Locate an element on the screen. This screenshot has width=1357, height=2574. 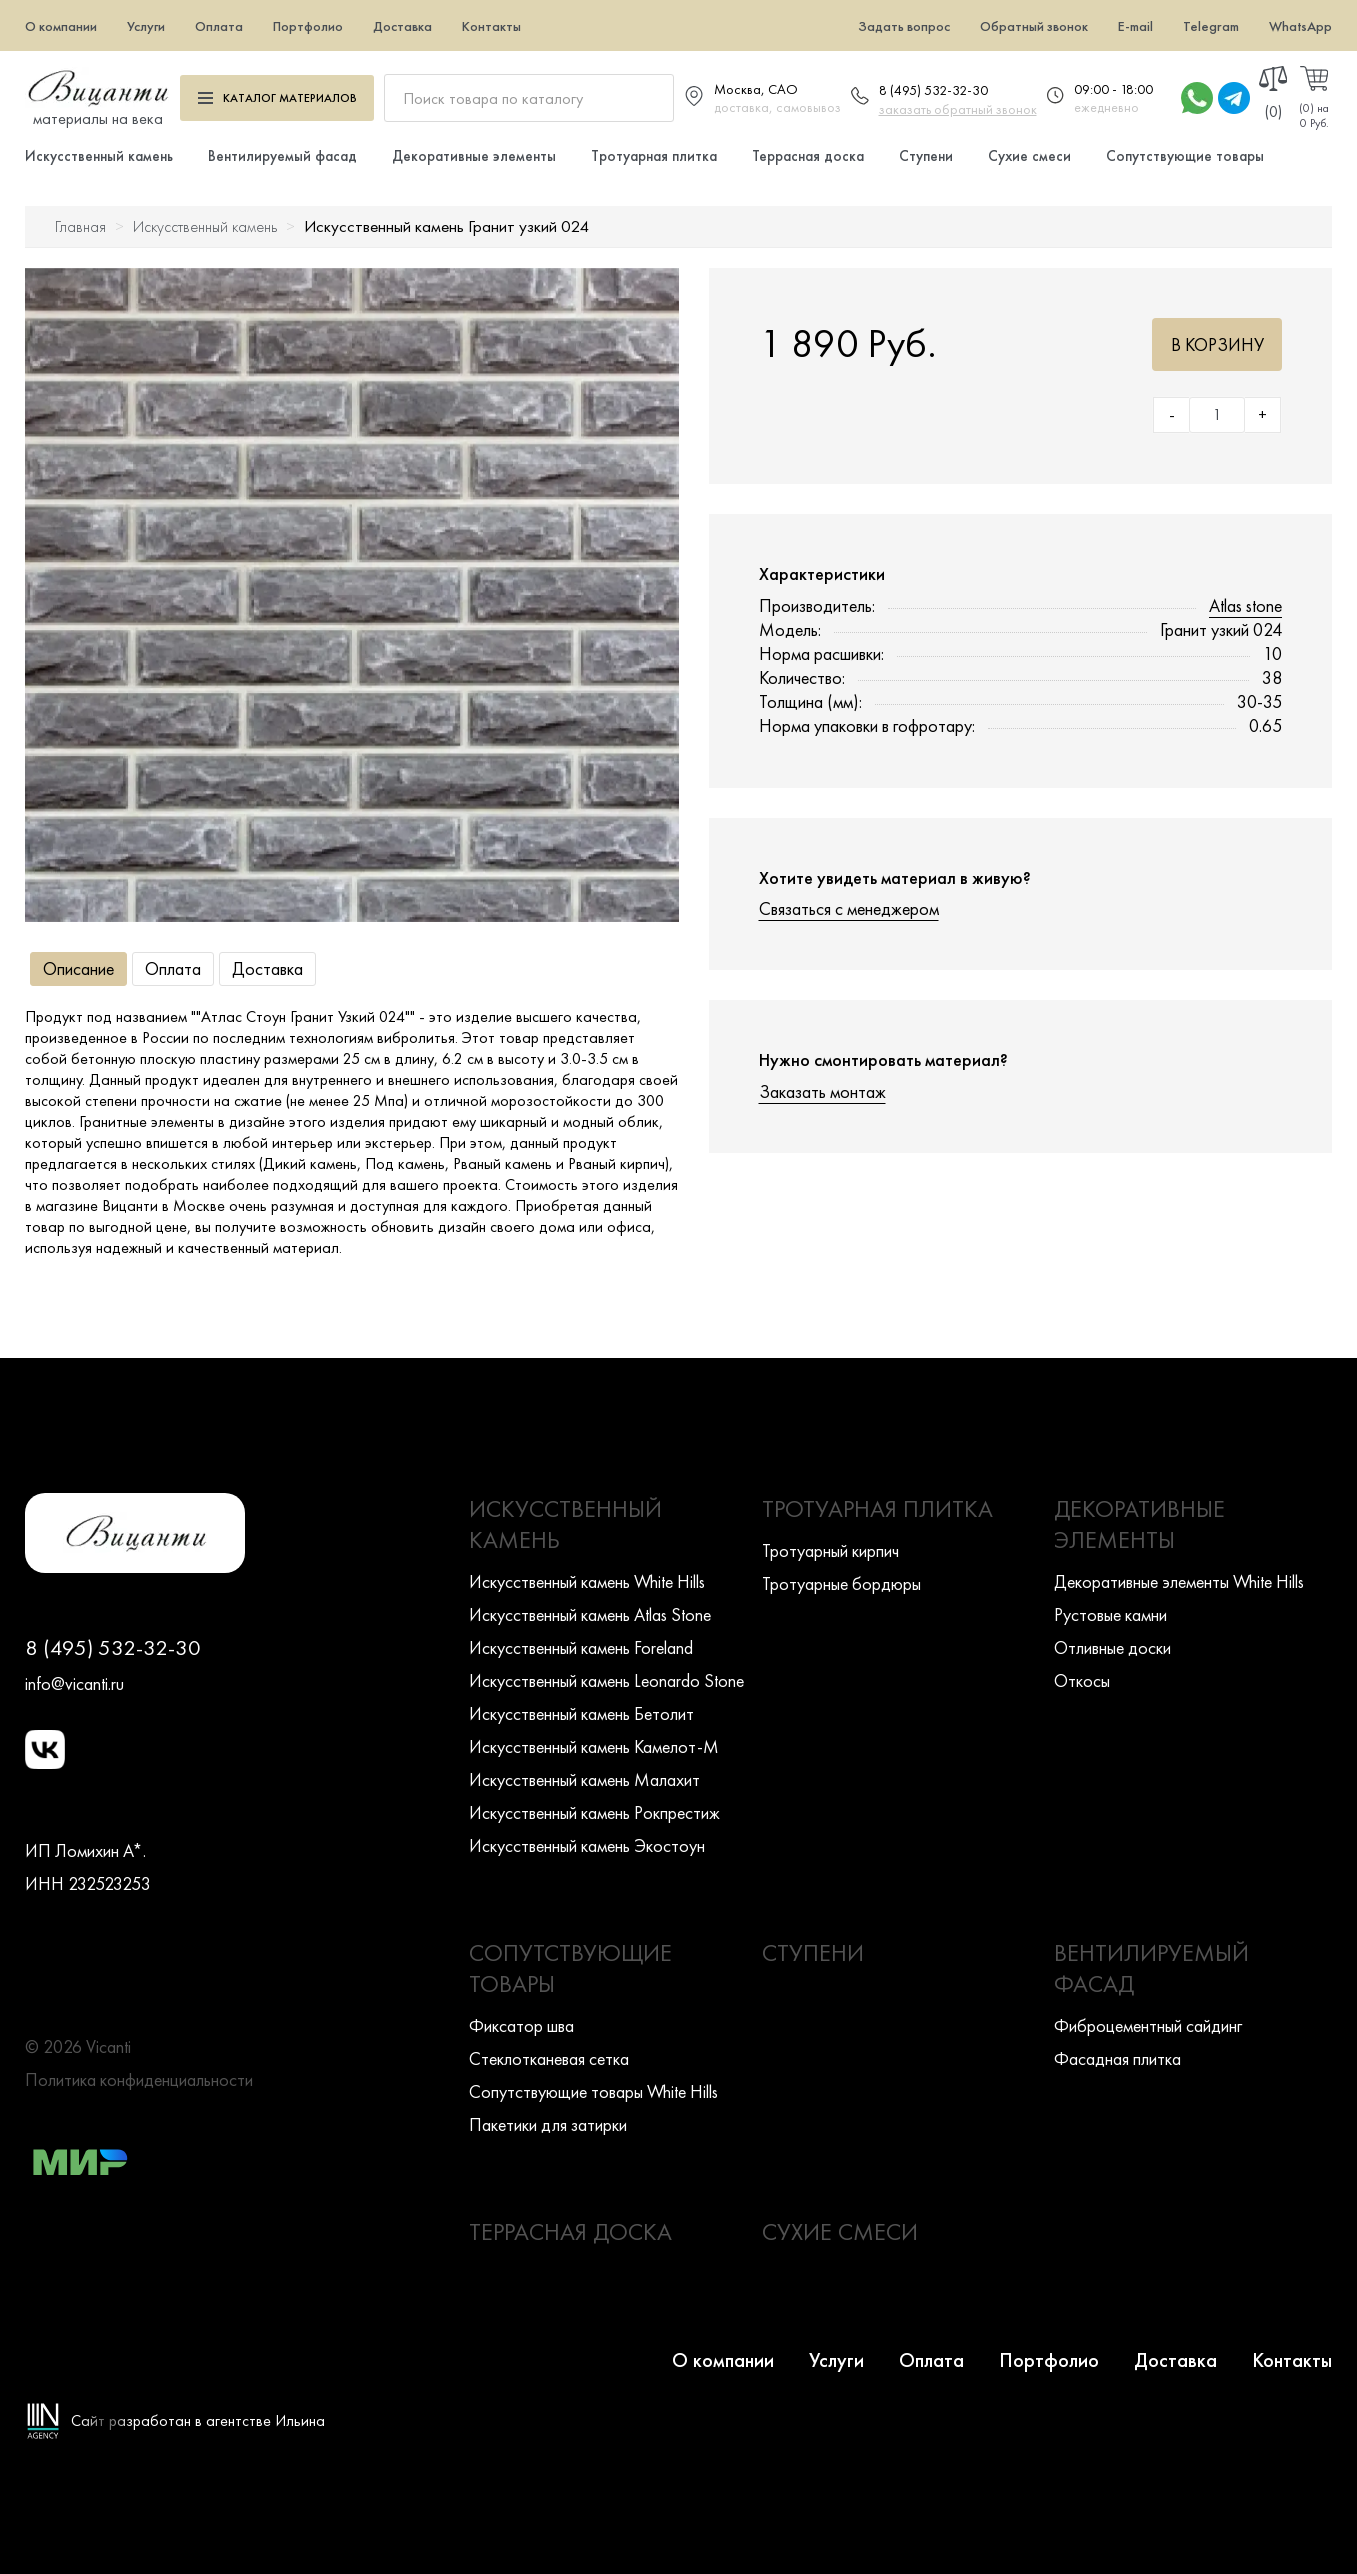
Откосы is located at coordinates (1082, 1680).